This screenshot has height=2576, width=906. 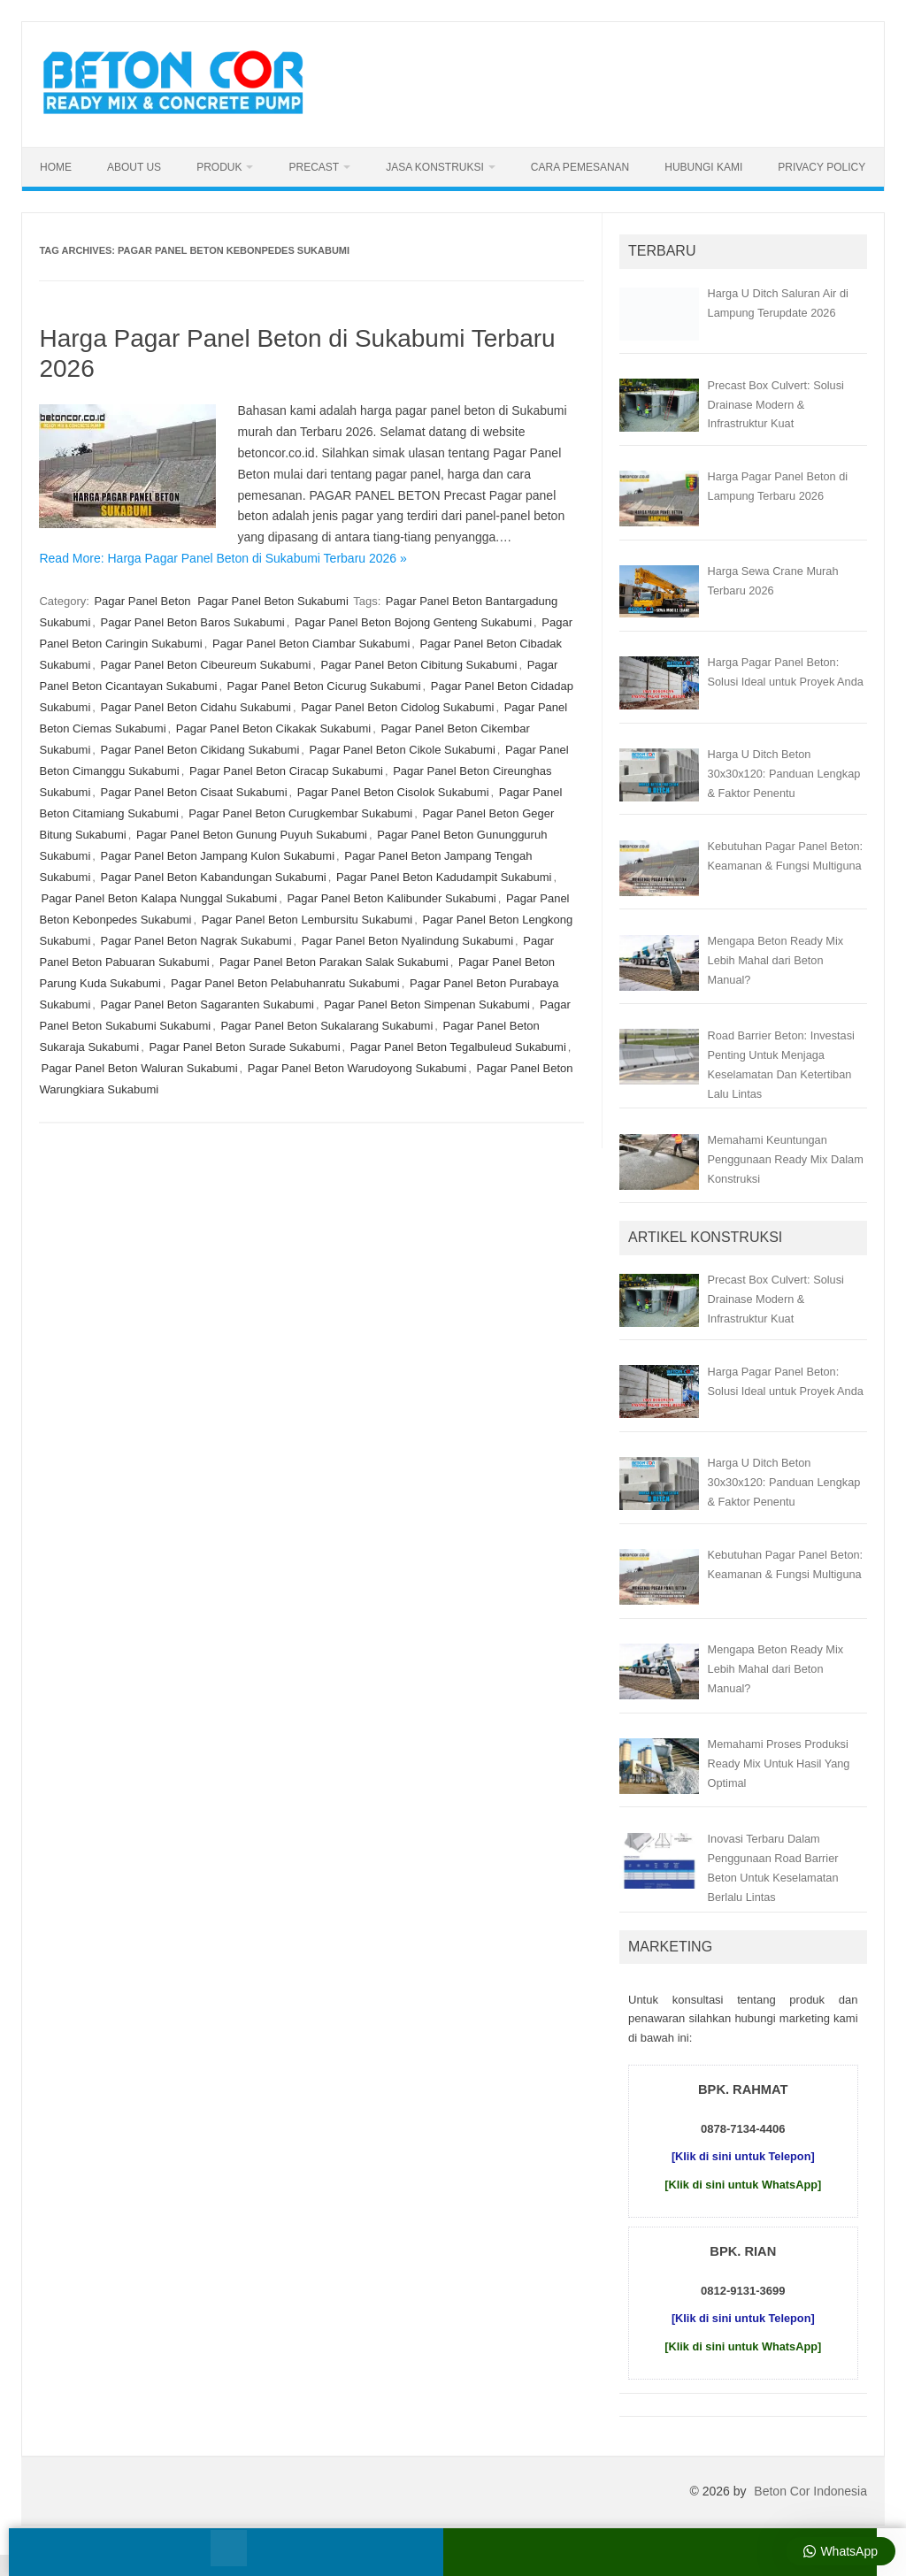 I want to click on Pagar Panel Beton Baros Sukabumi, so click(x=193, y=622).